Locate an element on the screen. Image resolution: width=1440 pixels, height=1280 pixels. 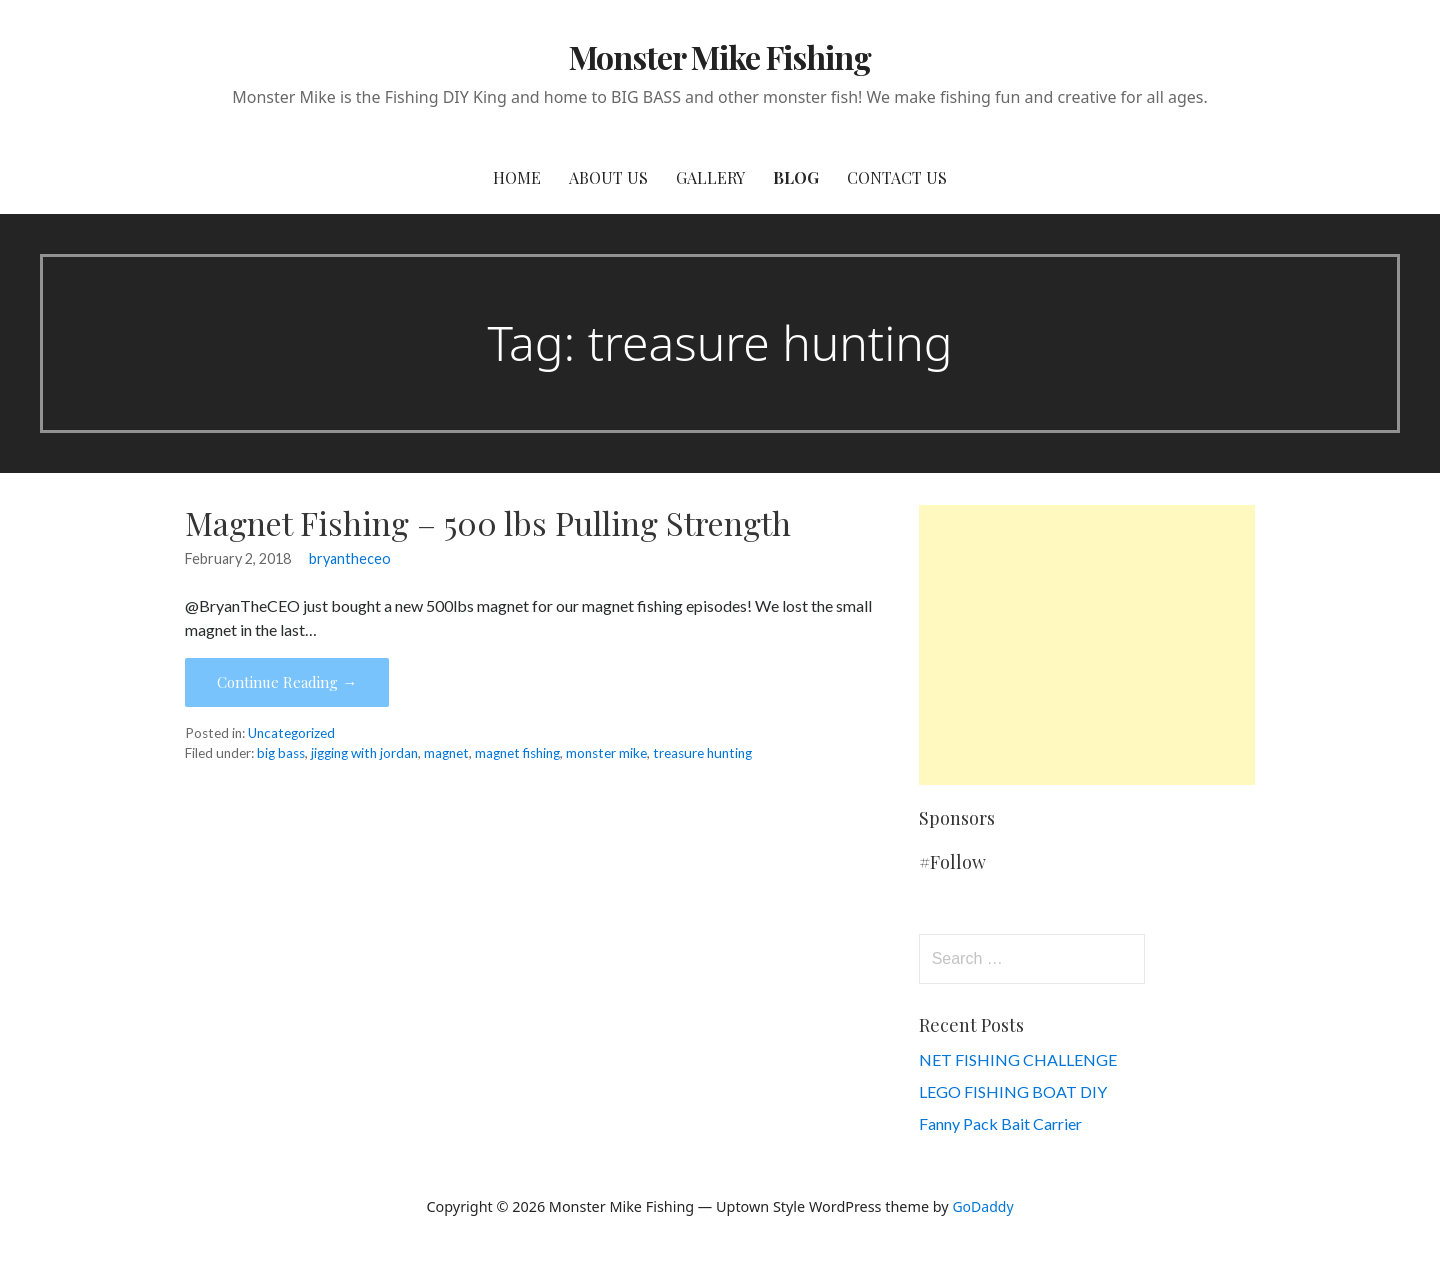
Continue Reading → [Continue reading Magnet Fishing – 500 lbs Pulling Strength] is located at coordinates (287, 682).